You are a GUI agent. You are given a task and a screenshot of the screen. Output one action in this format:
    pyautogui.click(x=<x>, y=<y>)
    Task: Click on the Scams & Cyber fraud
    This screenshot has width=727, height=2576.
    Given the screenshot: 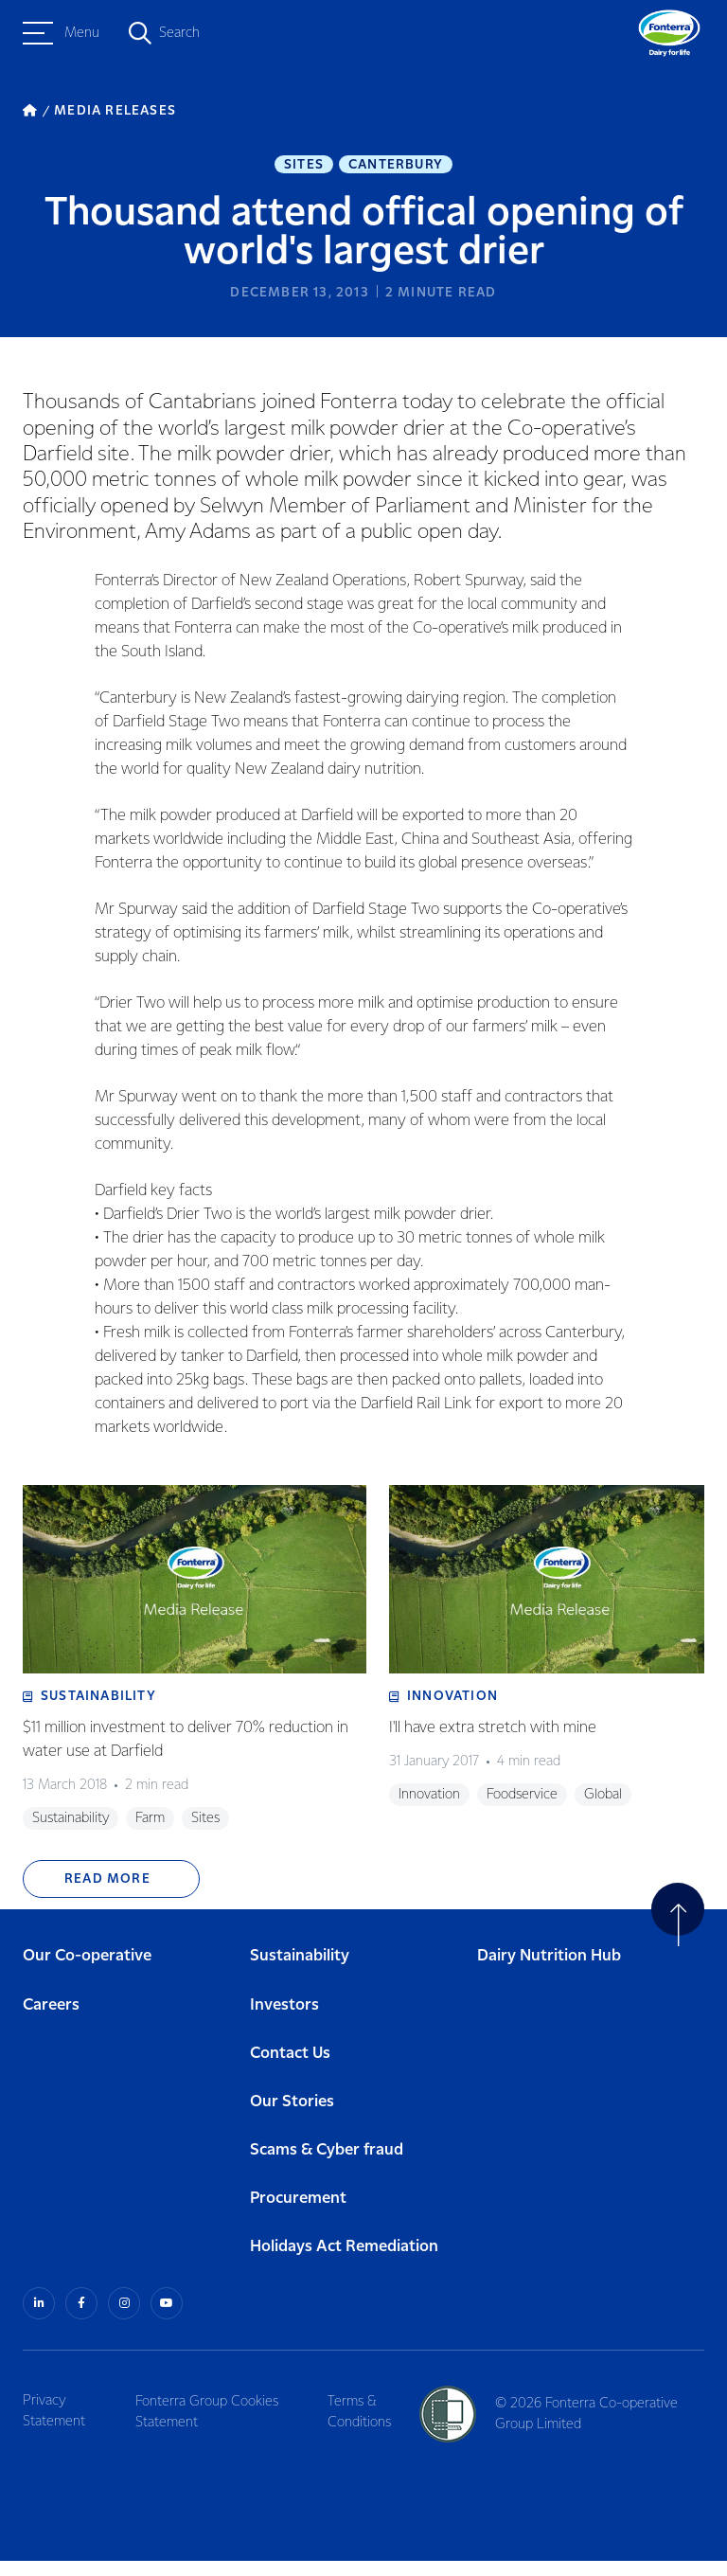 What is the action you would take?
    pyautogui.click(x=326, y=2167)
    